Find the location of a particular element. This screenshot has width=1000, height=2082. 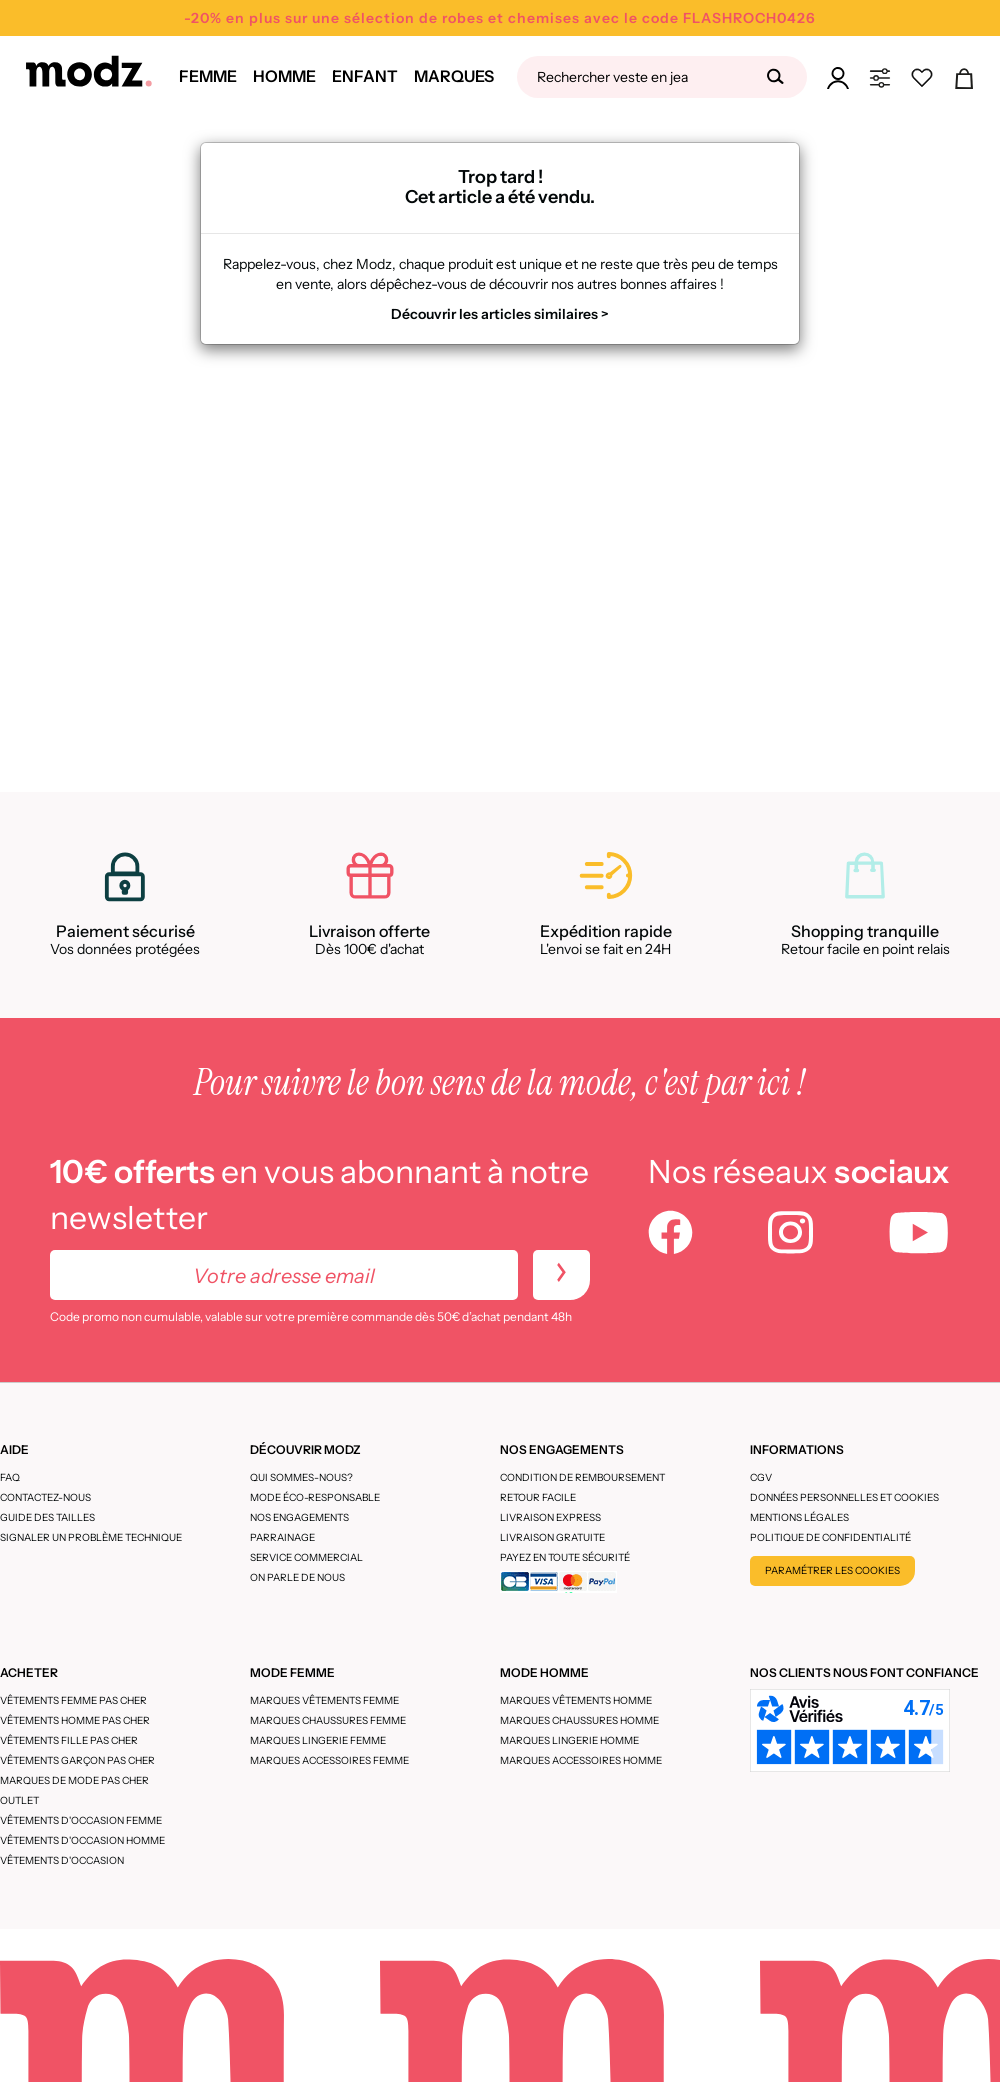

[newletters] is located at coordinates (561, 1275).